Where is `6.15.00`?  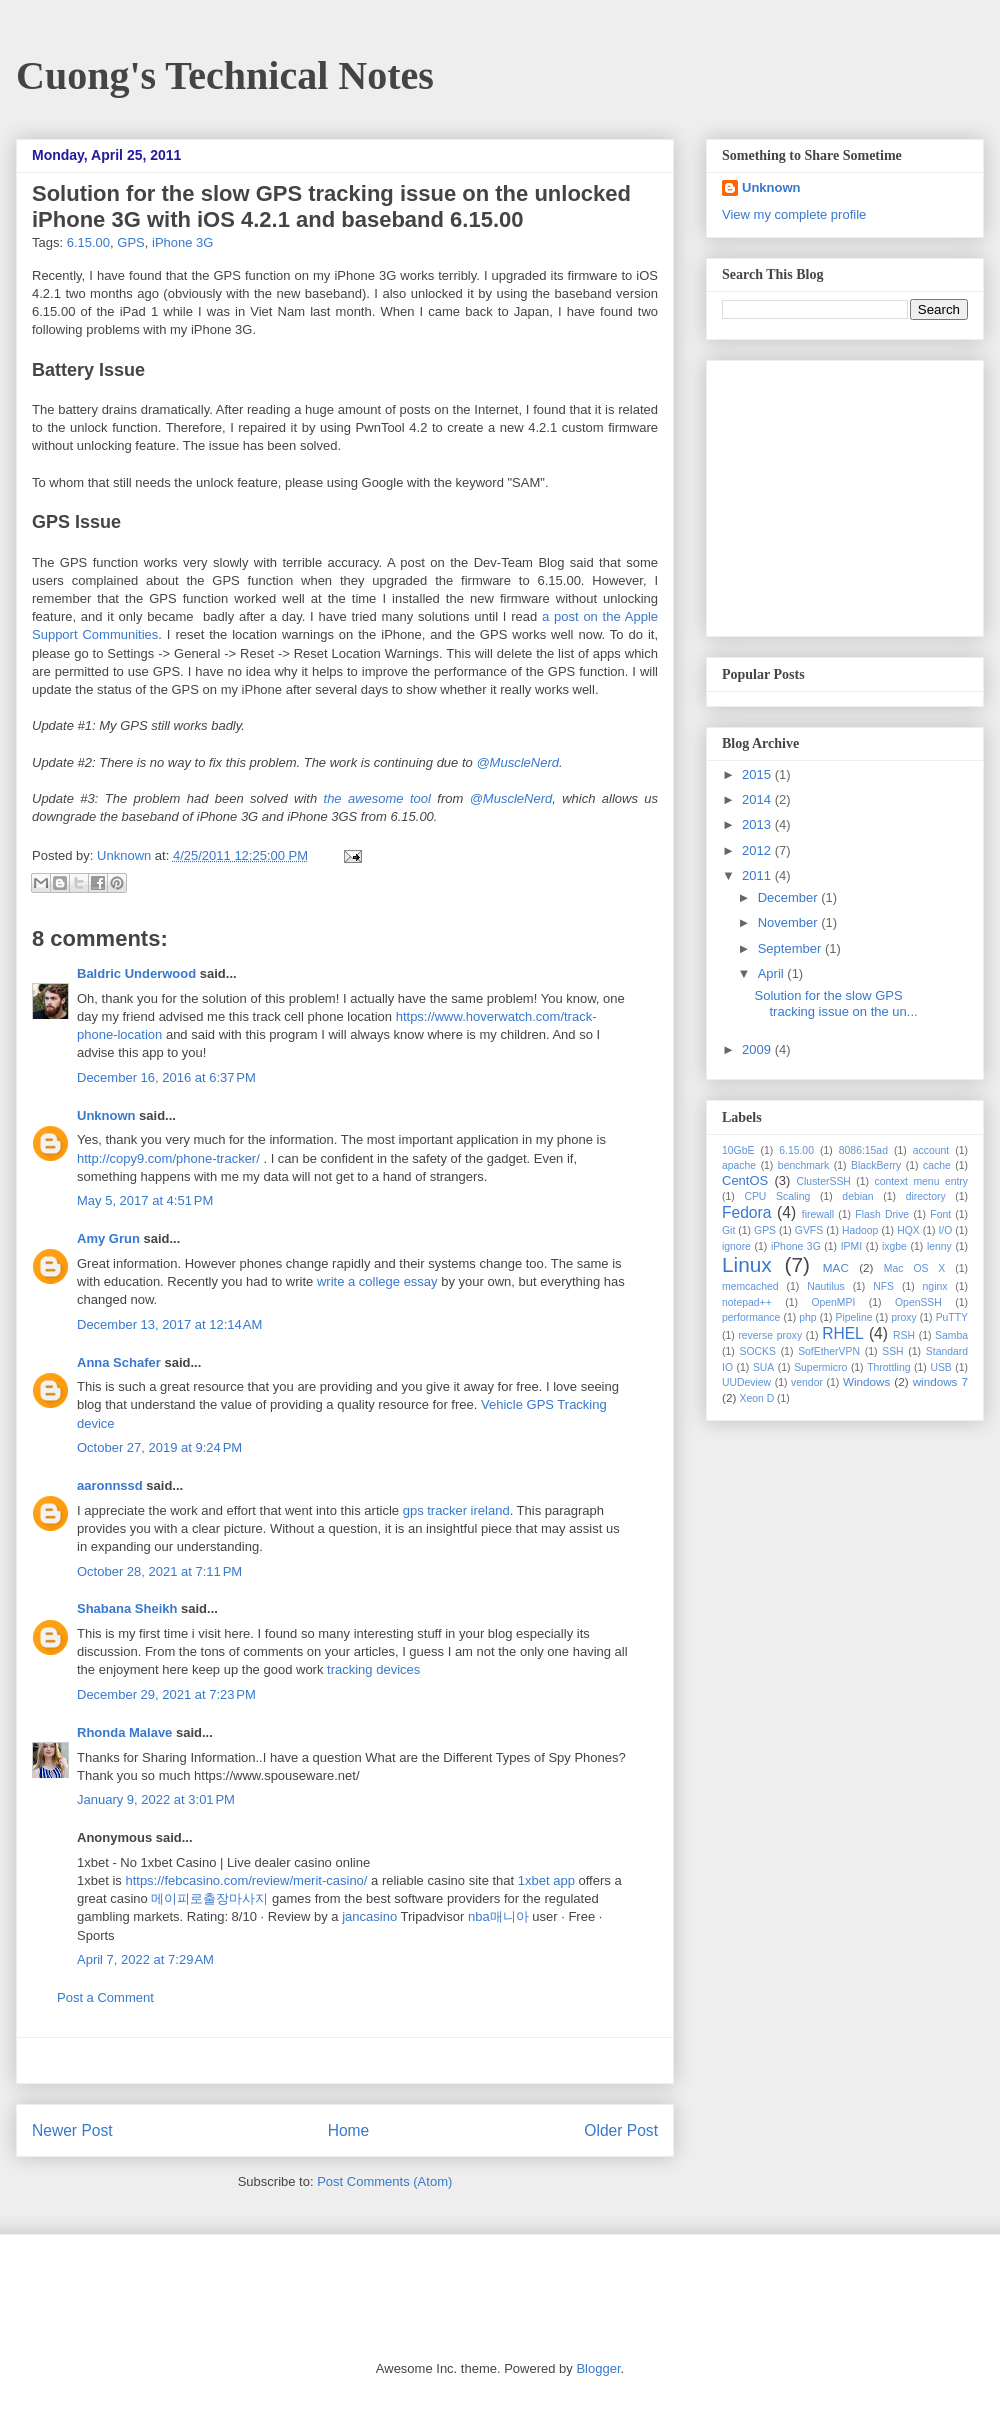 6.15.00 is located at coordinates (88, 242).